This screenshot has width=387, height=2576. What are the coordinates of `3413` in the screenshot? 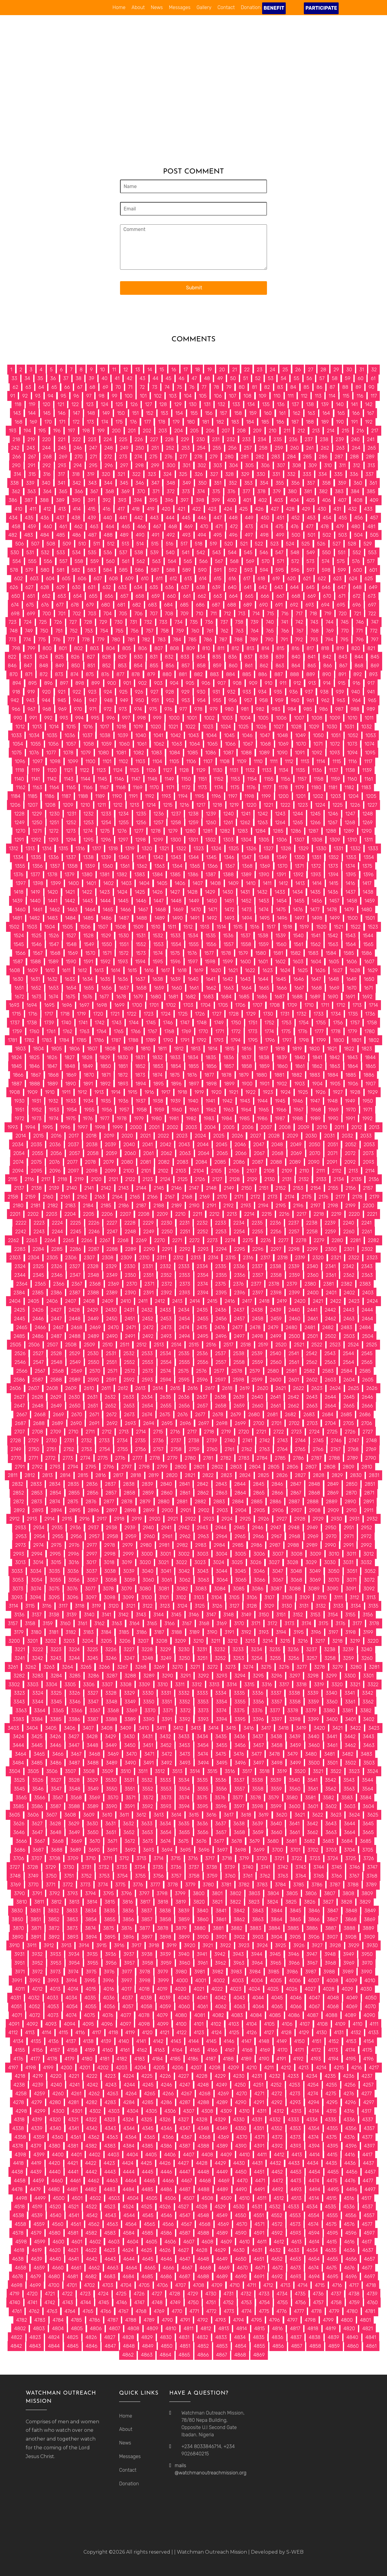 It's located at (195, 1728).